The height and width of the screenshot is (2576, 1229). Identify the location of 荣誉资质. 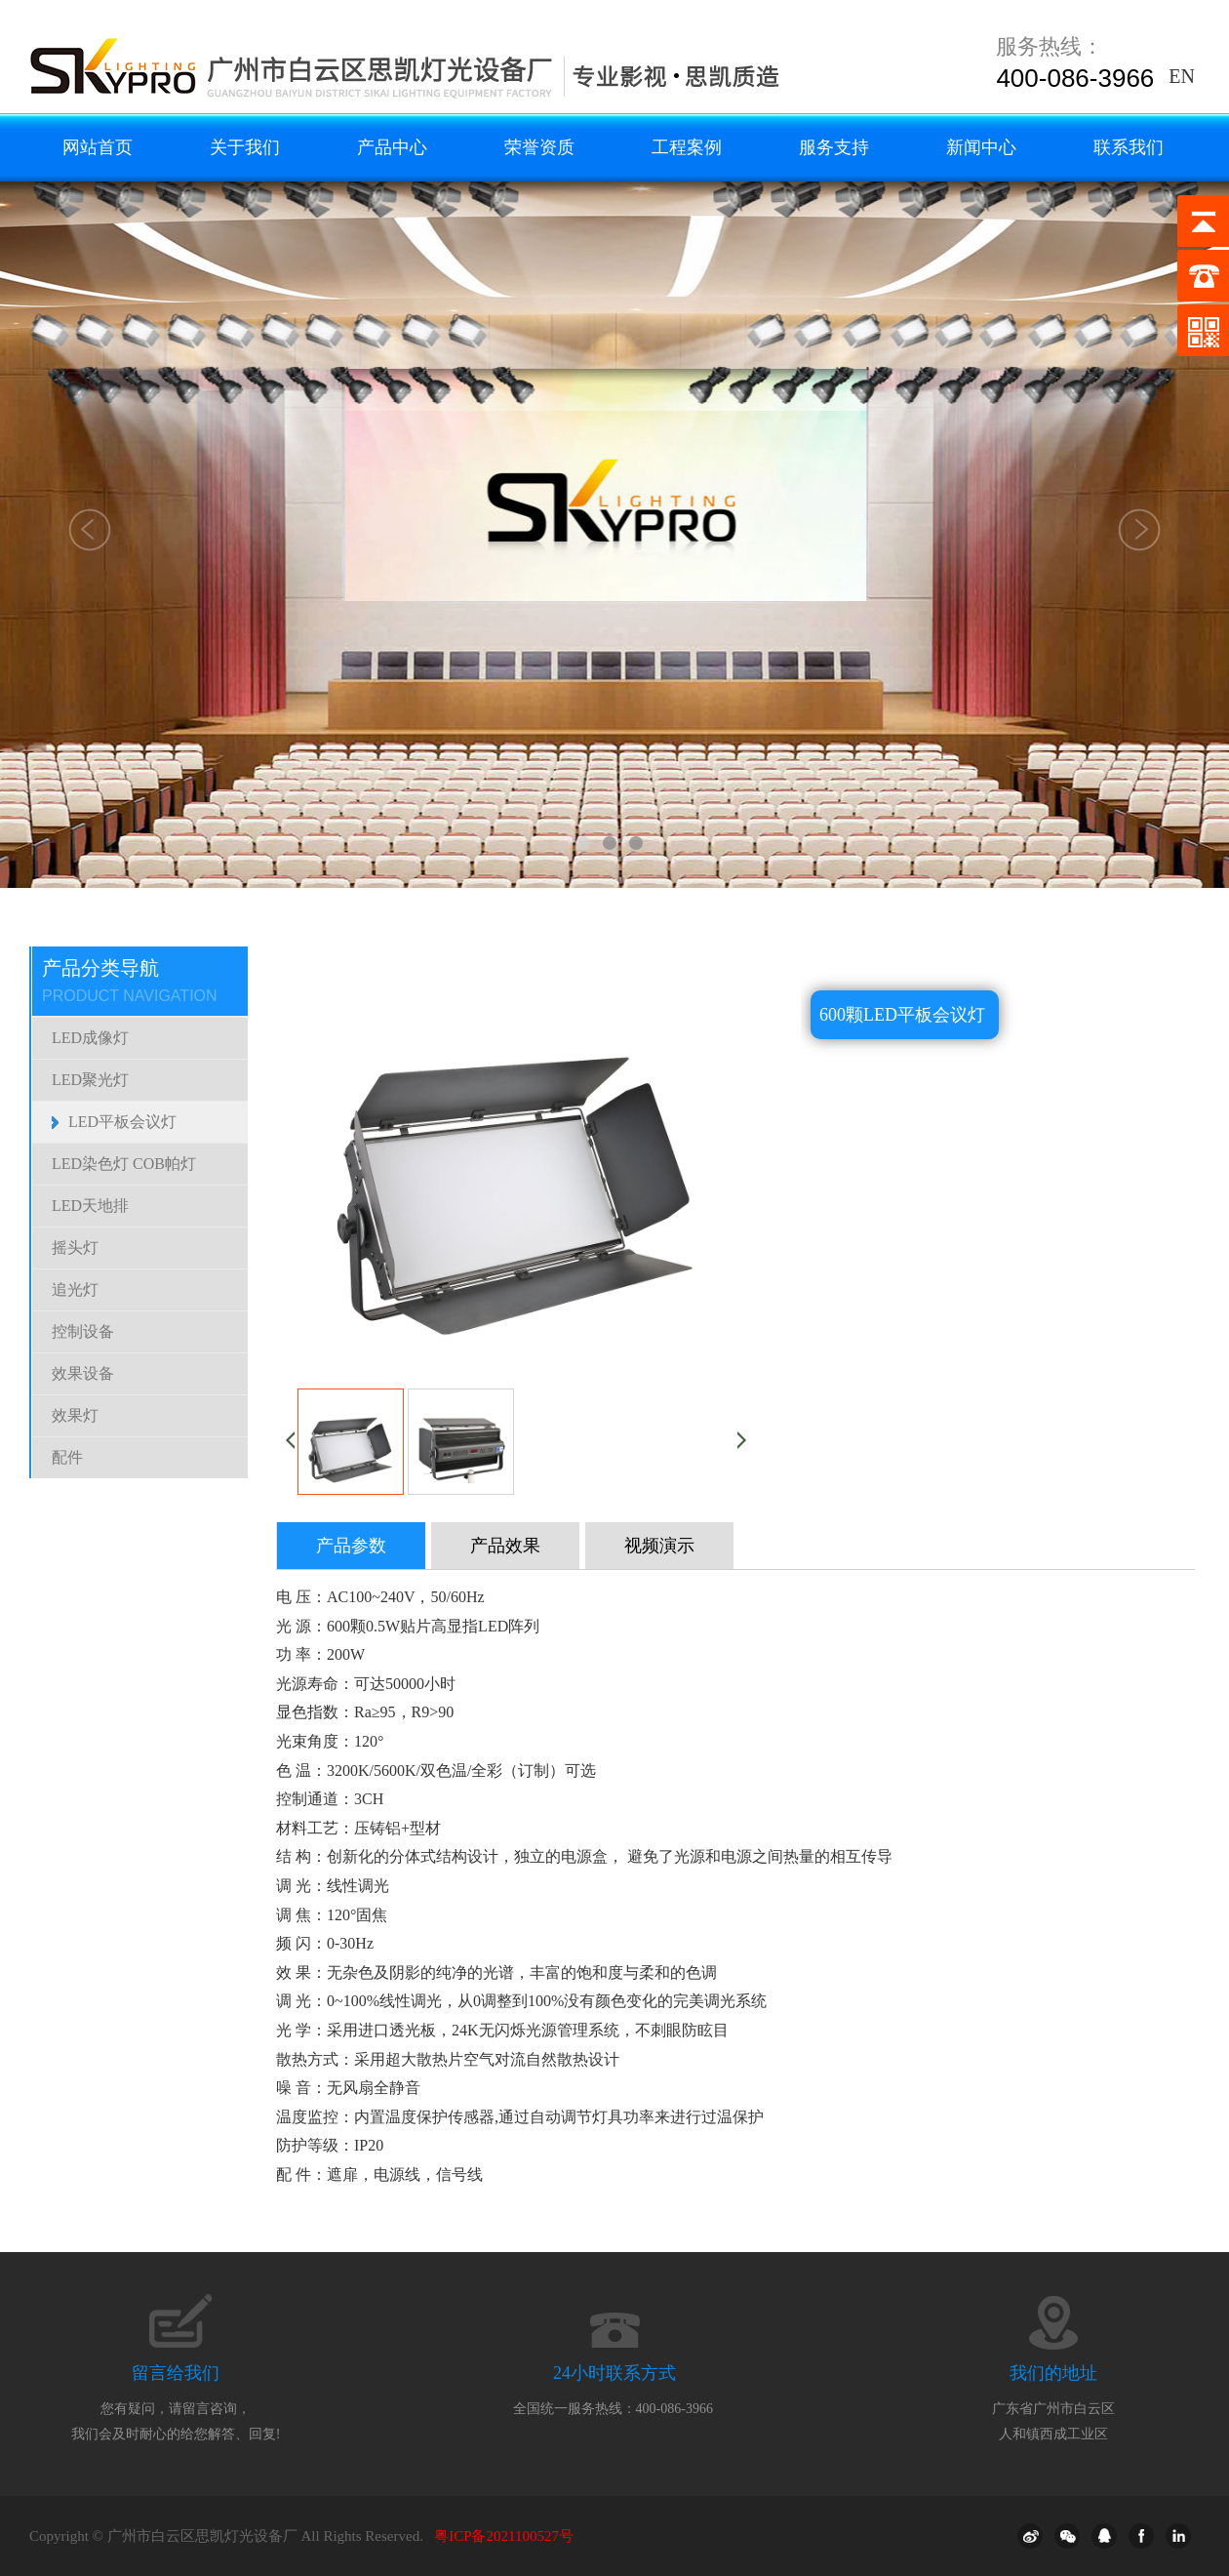
(539, 147).